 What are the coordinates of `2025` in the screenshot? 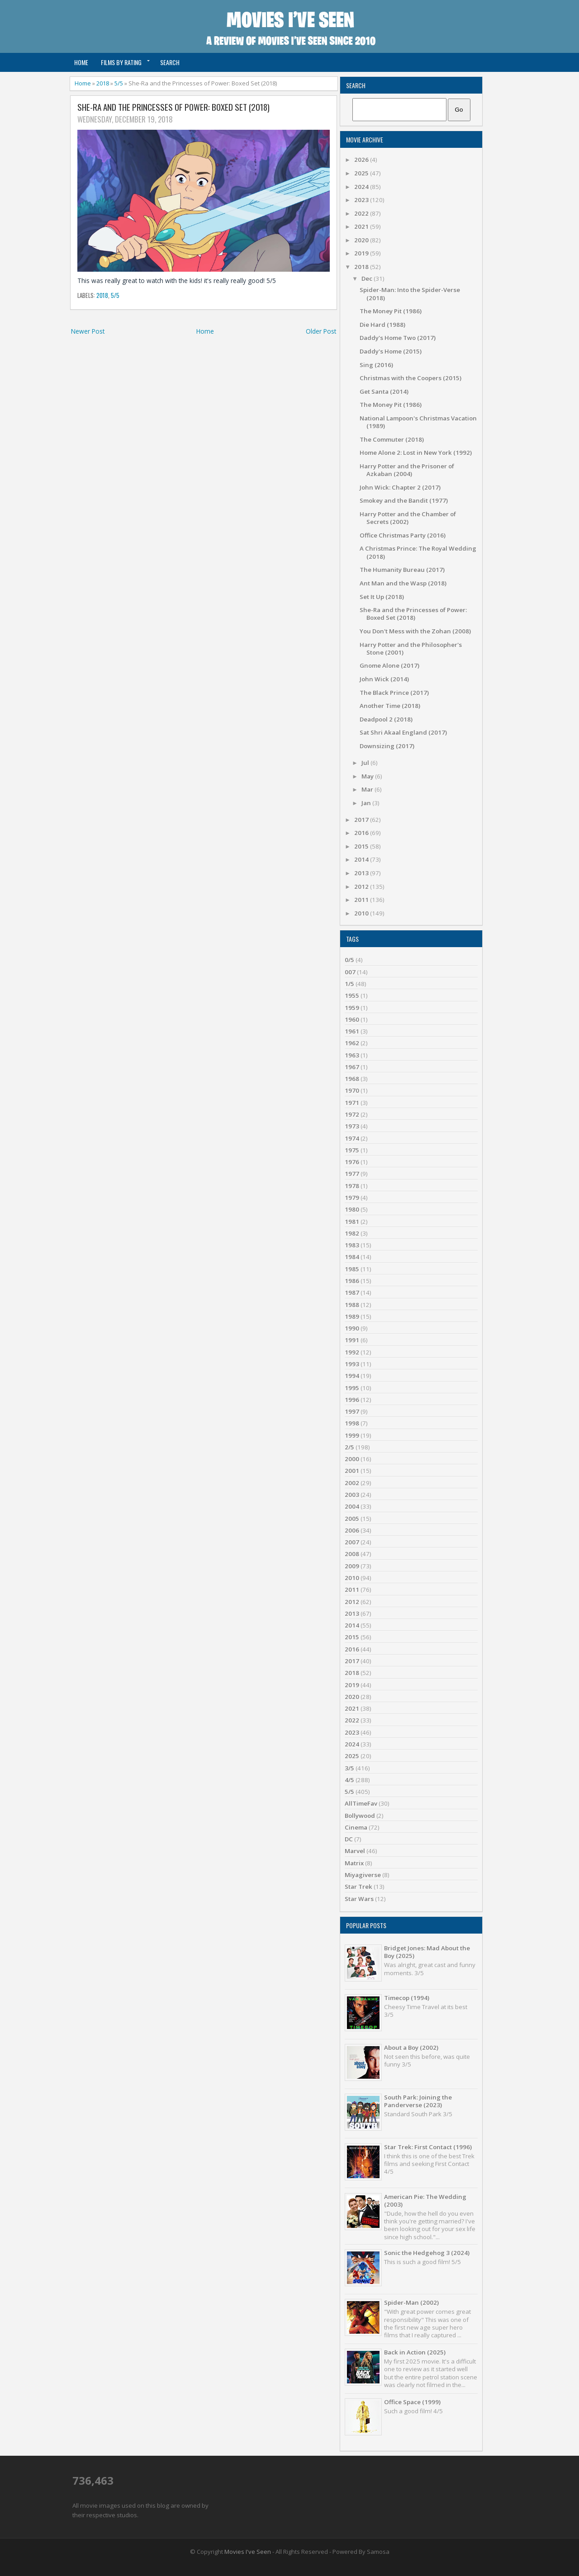 It's located at (362, 173).